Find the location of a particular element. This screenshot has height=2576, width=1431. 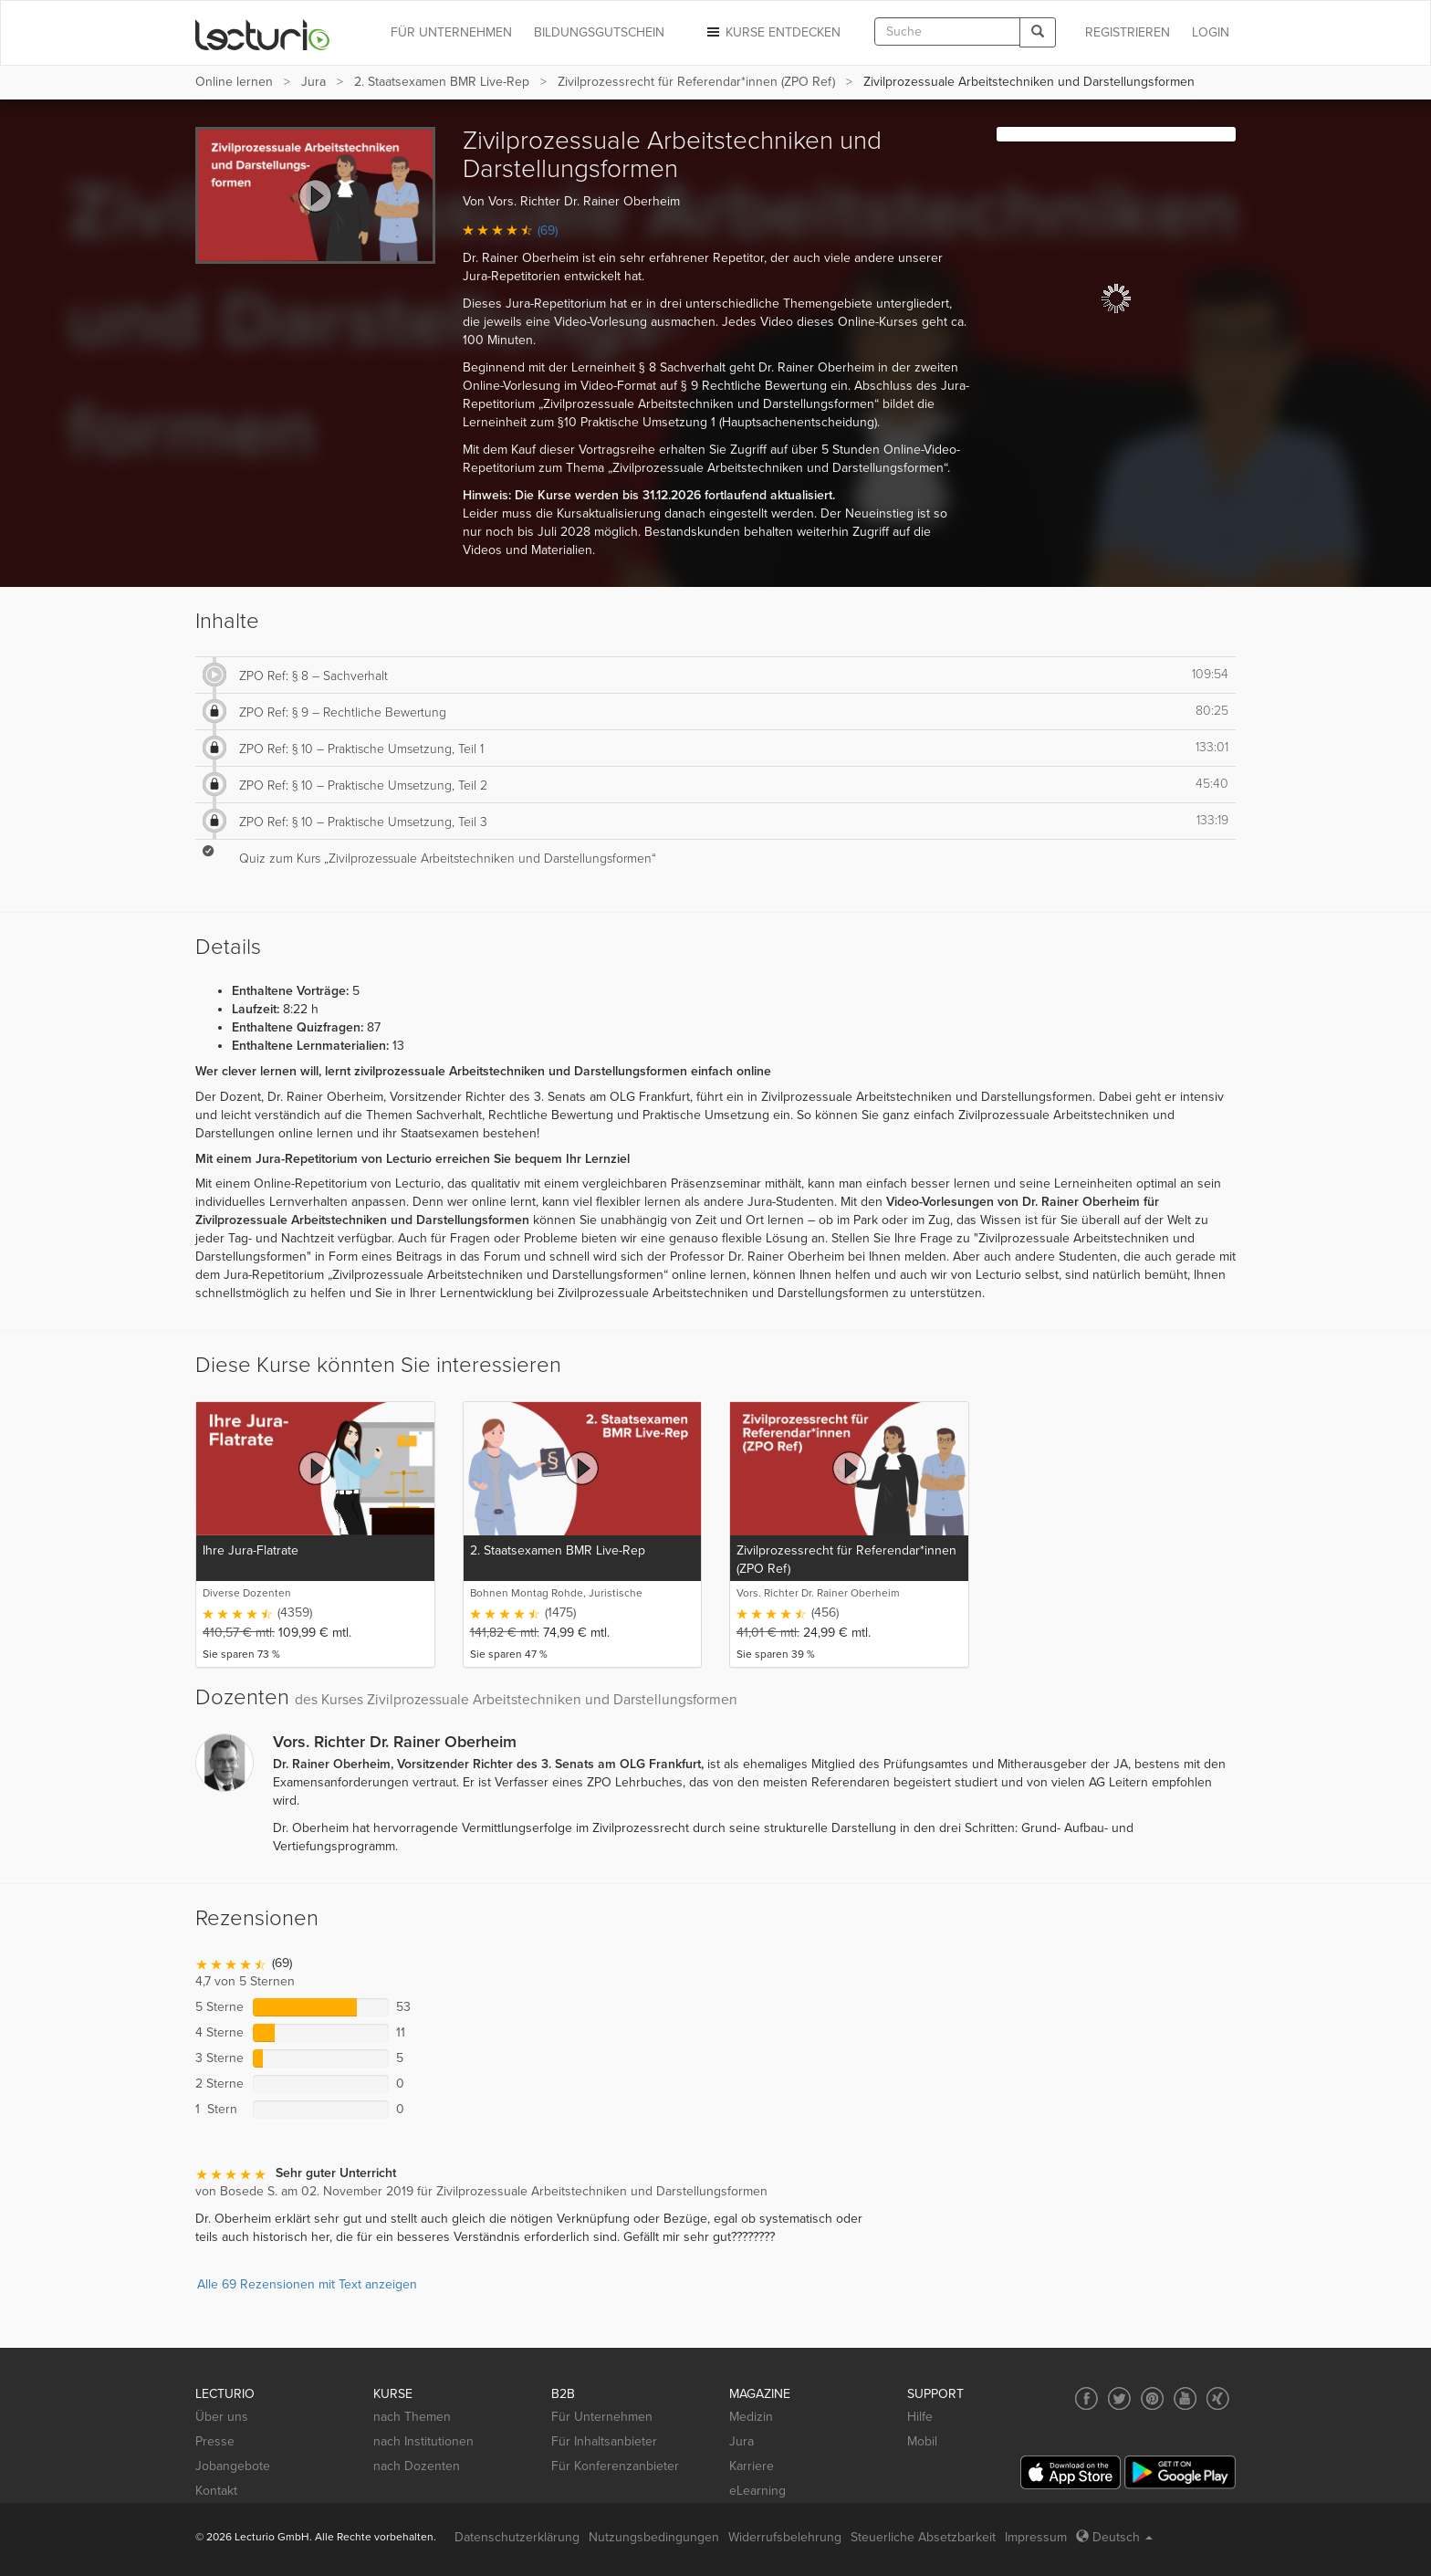

Widerrufsbelehrung is located at coordinates (784, 2537).